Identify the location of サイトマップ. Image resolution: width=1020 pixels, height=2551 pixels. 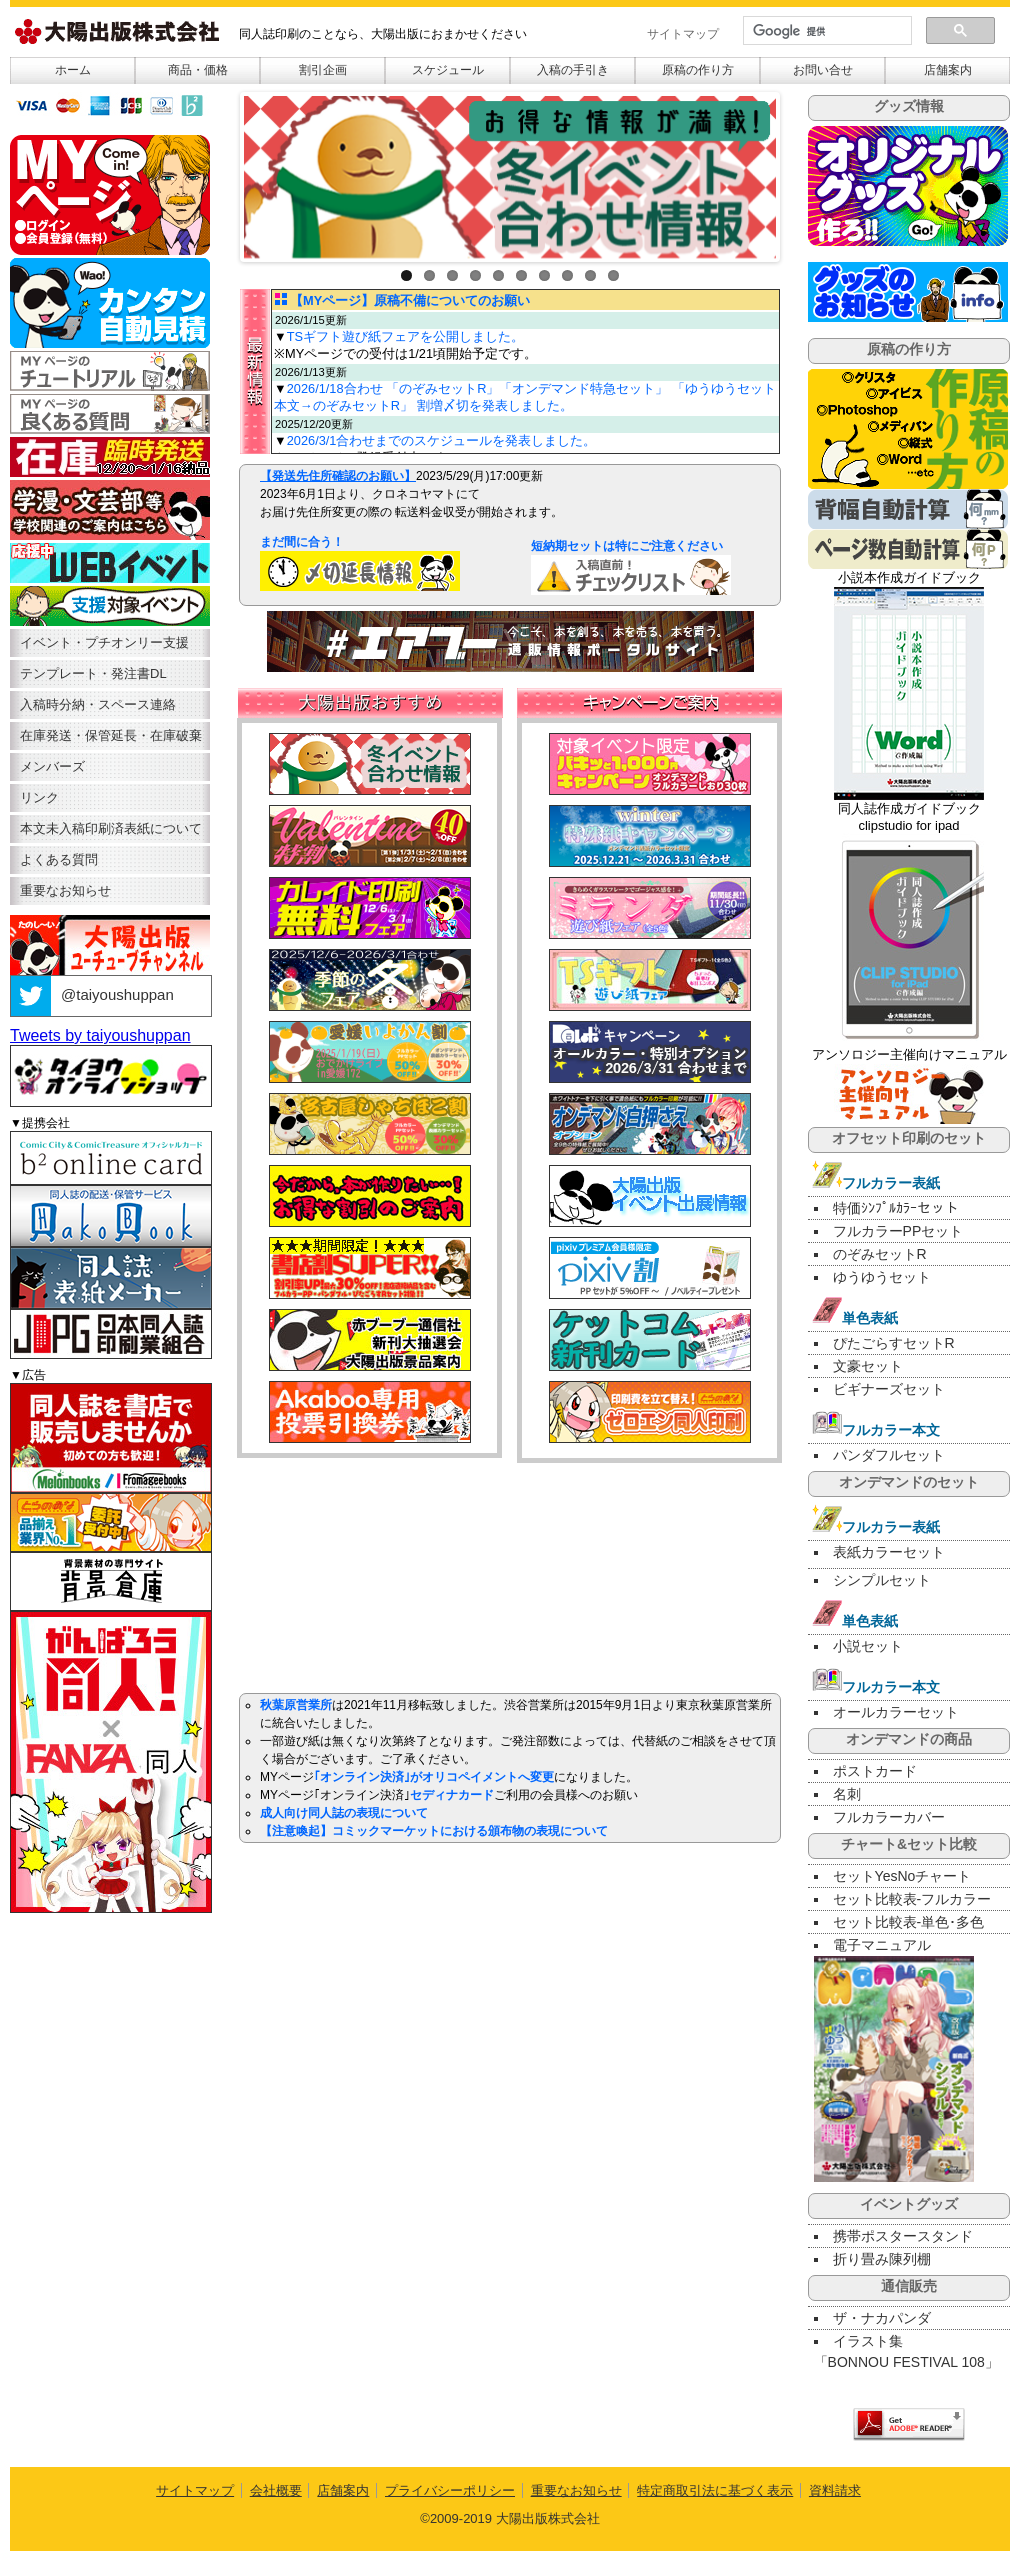
(683, 34).